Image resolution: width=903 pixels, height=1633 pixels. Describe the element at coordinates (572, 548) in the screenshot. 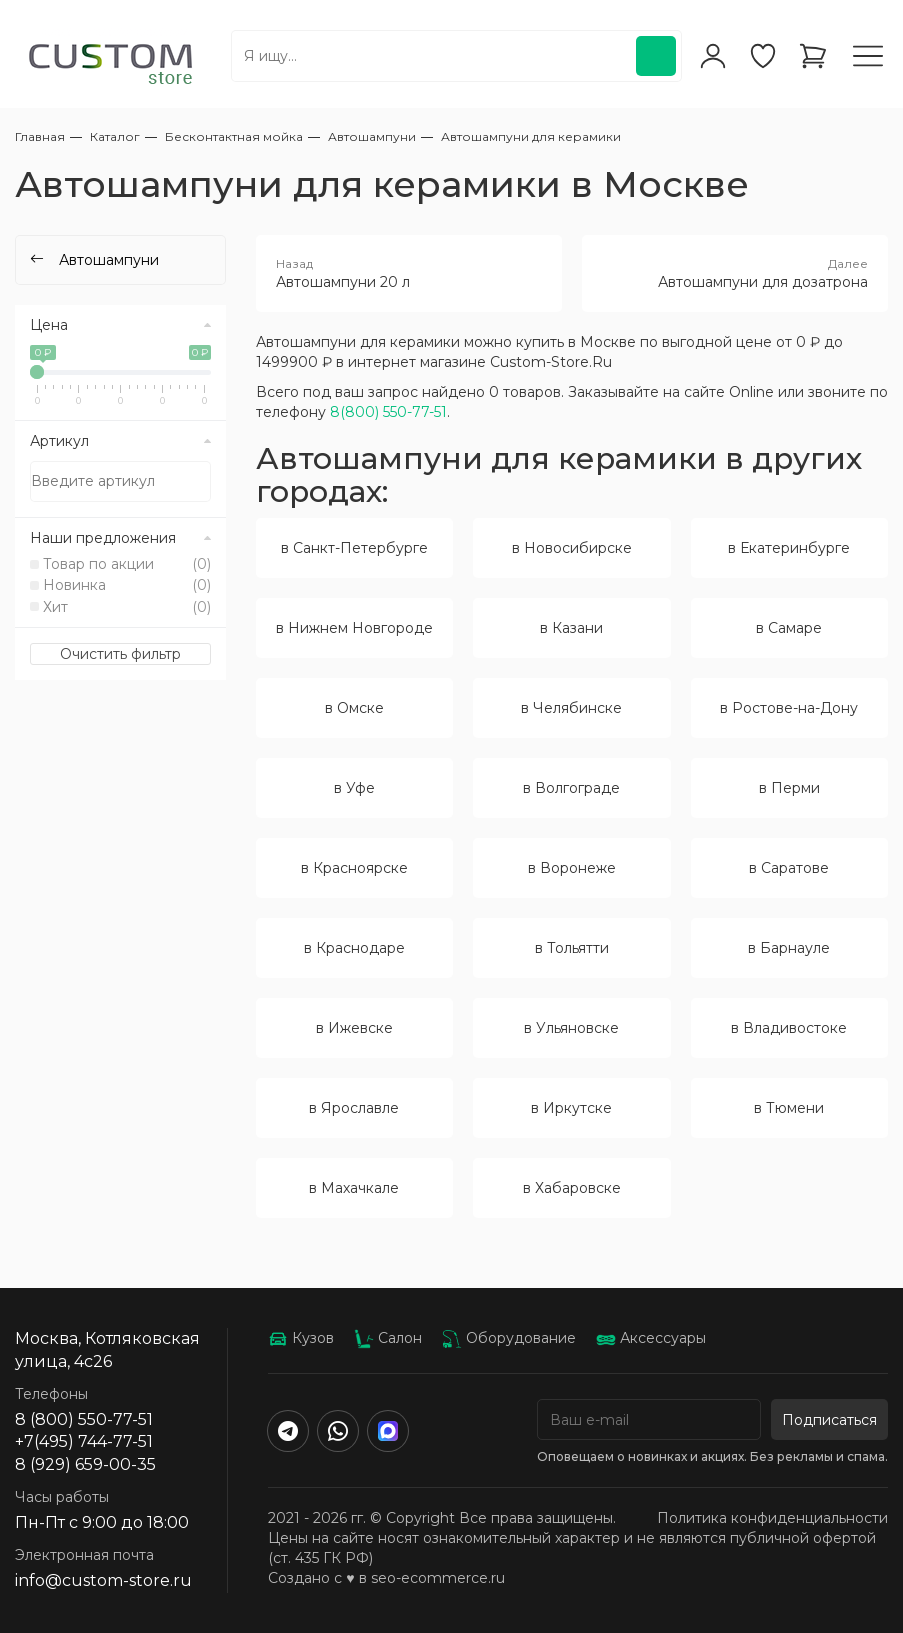

I see `в Новосибирске` at that location.